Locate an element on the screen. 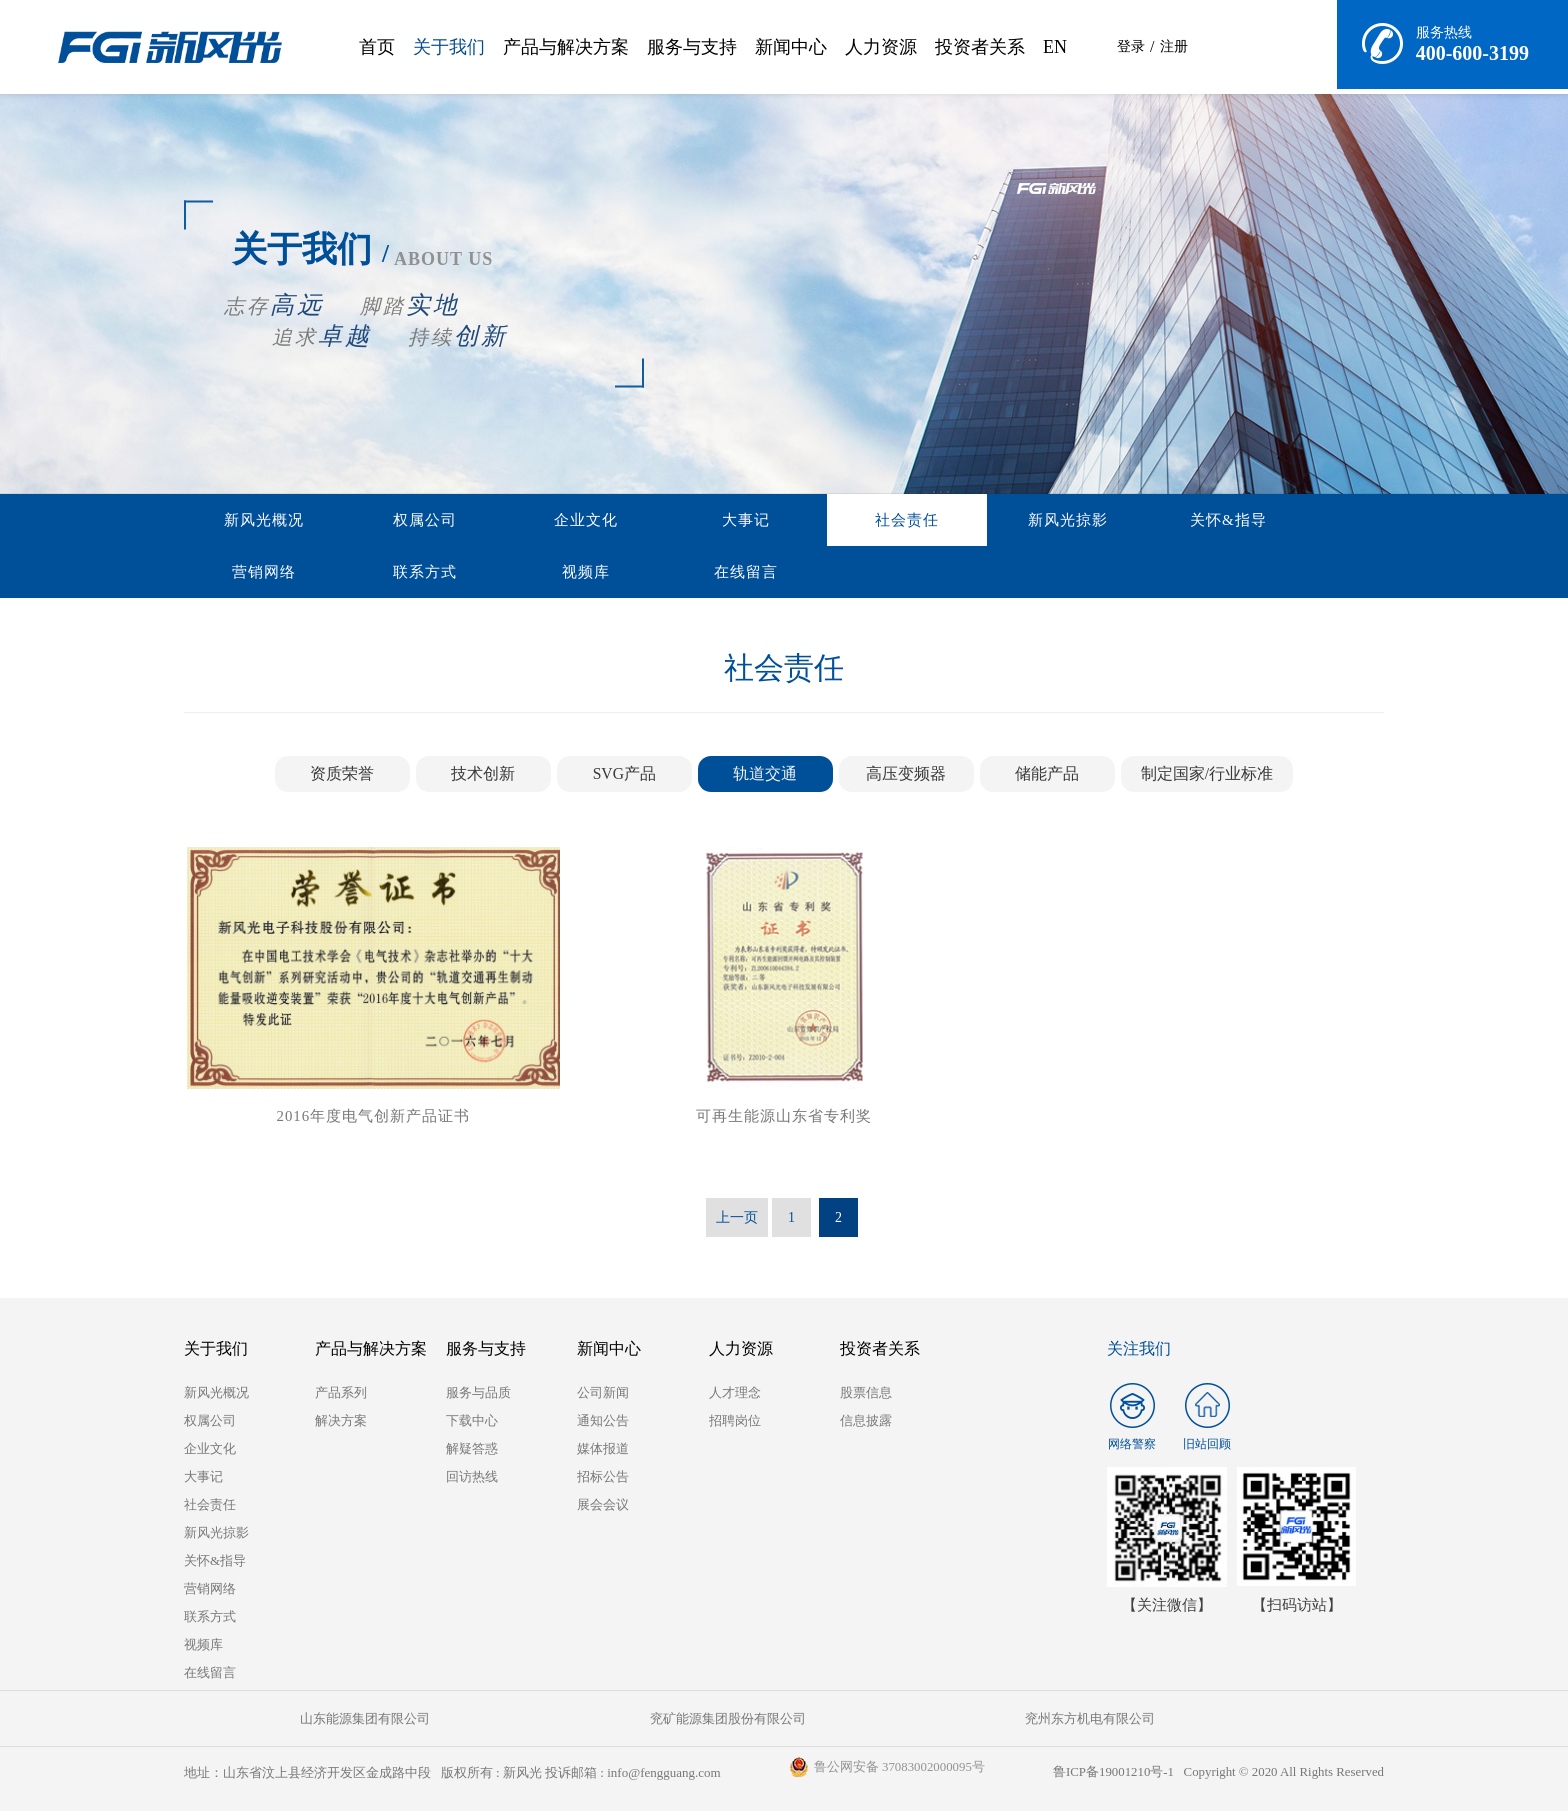  媒体报道 is located at coordinates (603, 1452).